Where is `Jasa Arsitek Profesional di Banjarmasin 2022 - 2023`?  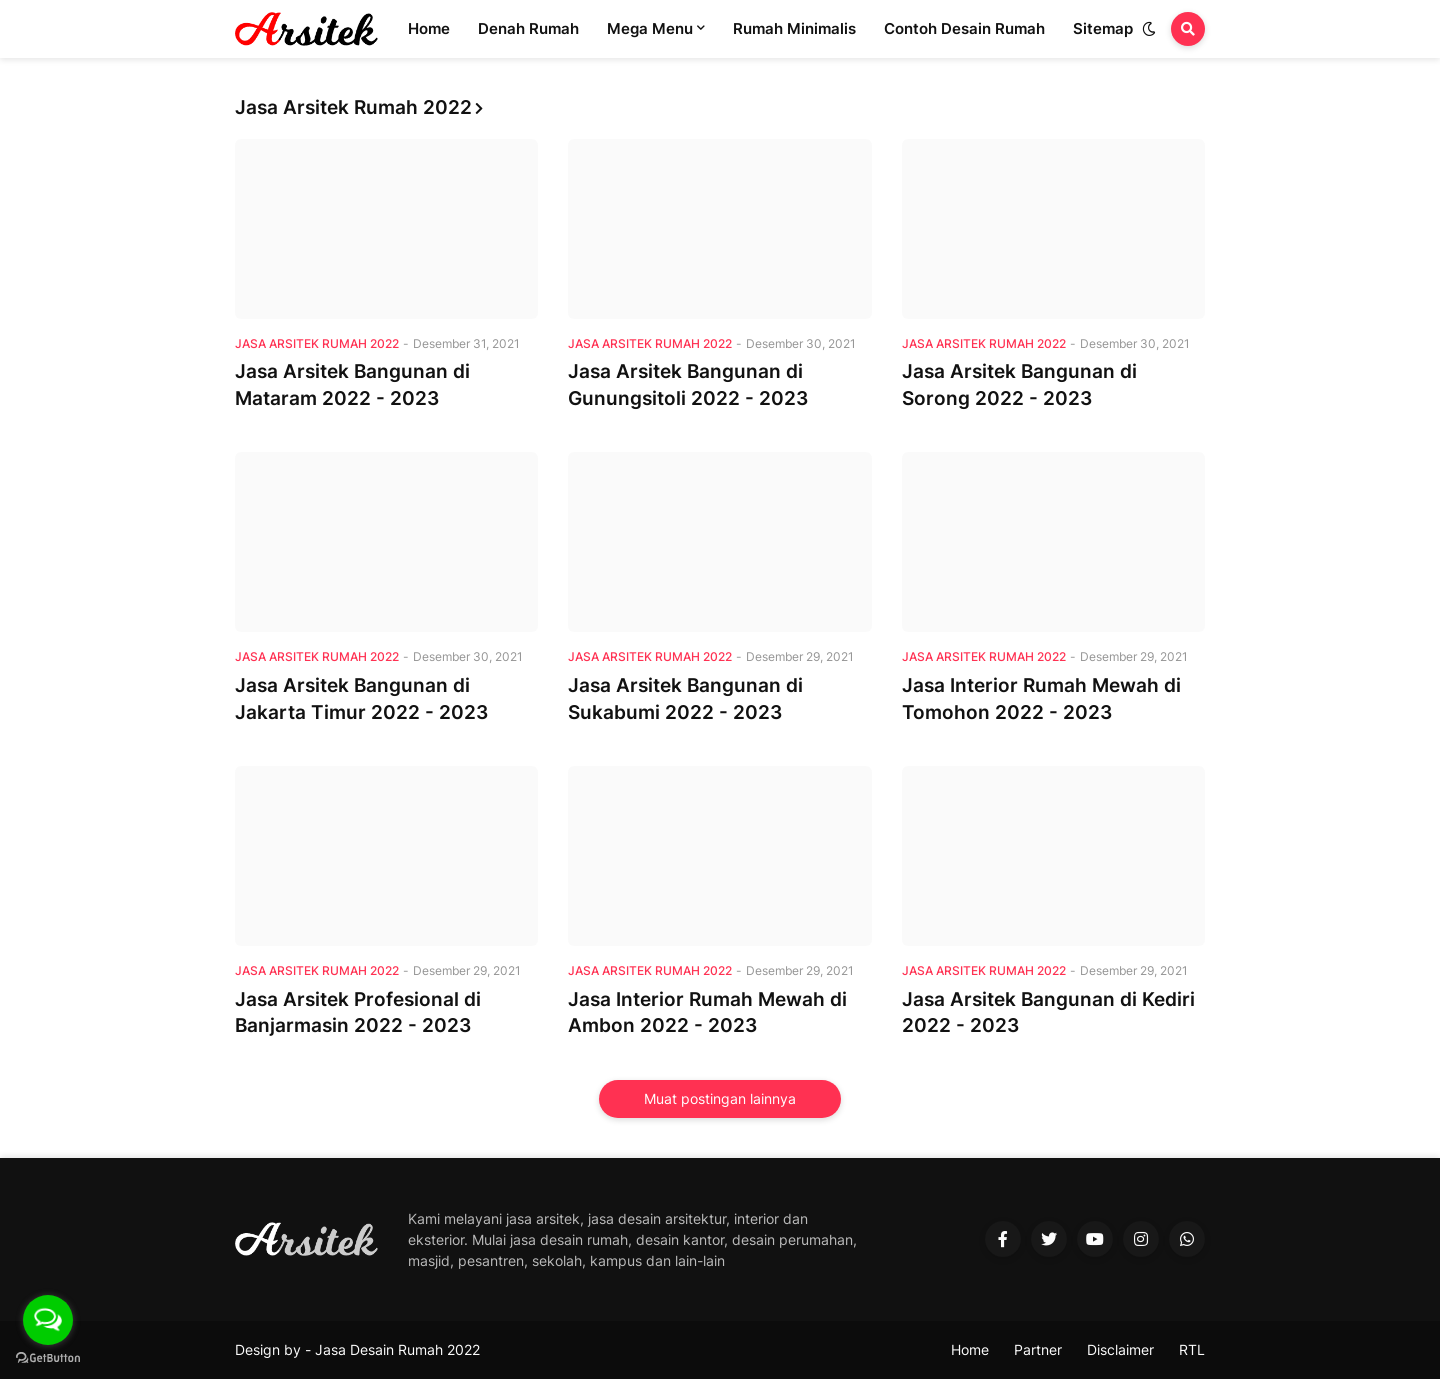
Jasa Arsitek Profesional di Banjarmasin 2022 - 2023 is located at coordinates (358, 1013).